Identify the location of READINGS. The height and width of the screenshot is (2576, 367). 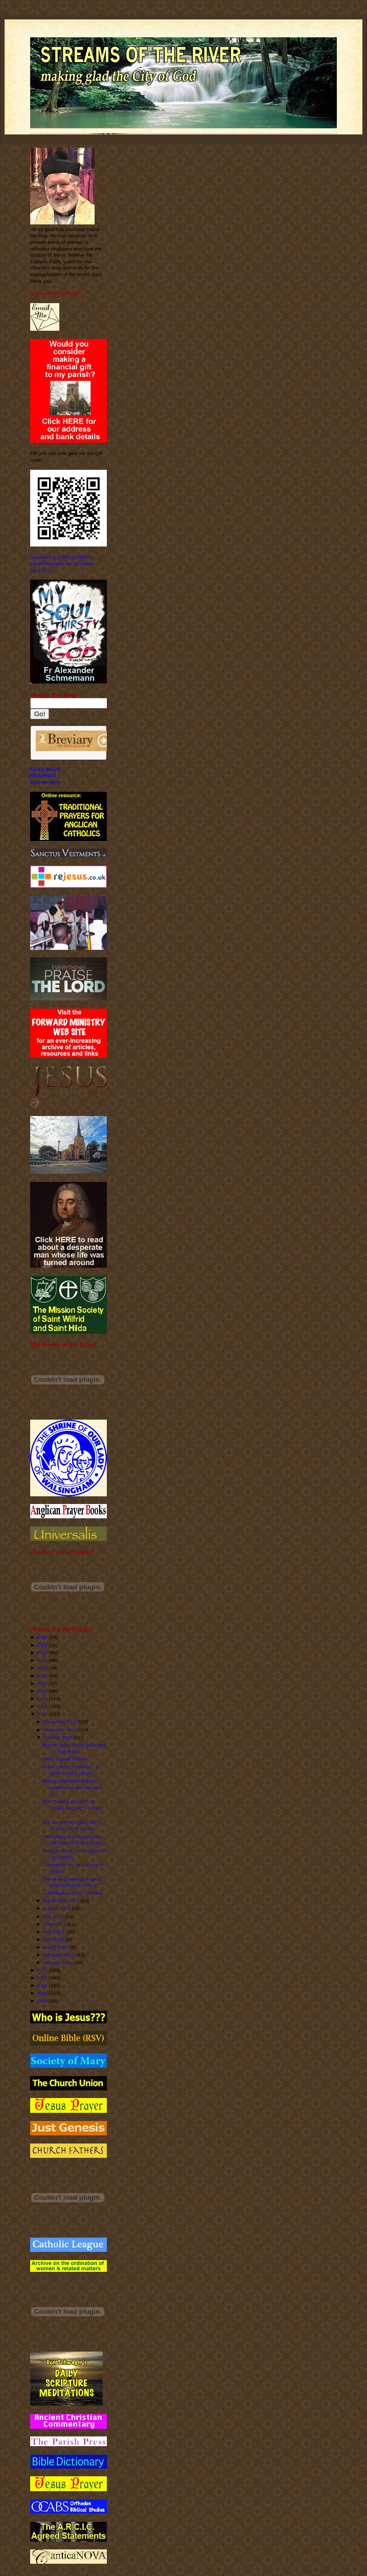
(43, 775).